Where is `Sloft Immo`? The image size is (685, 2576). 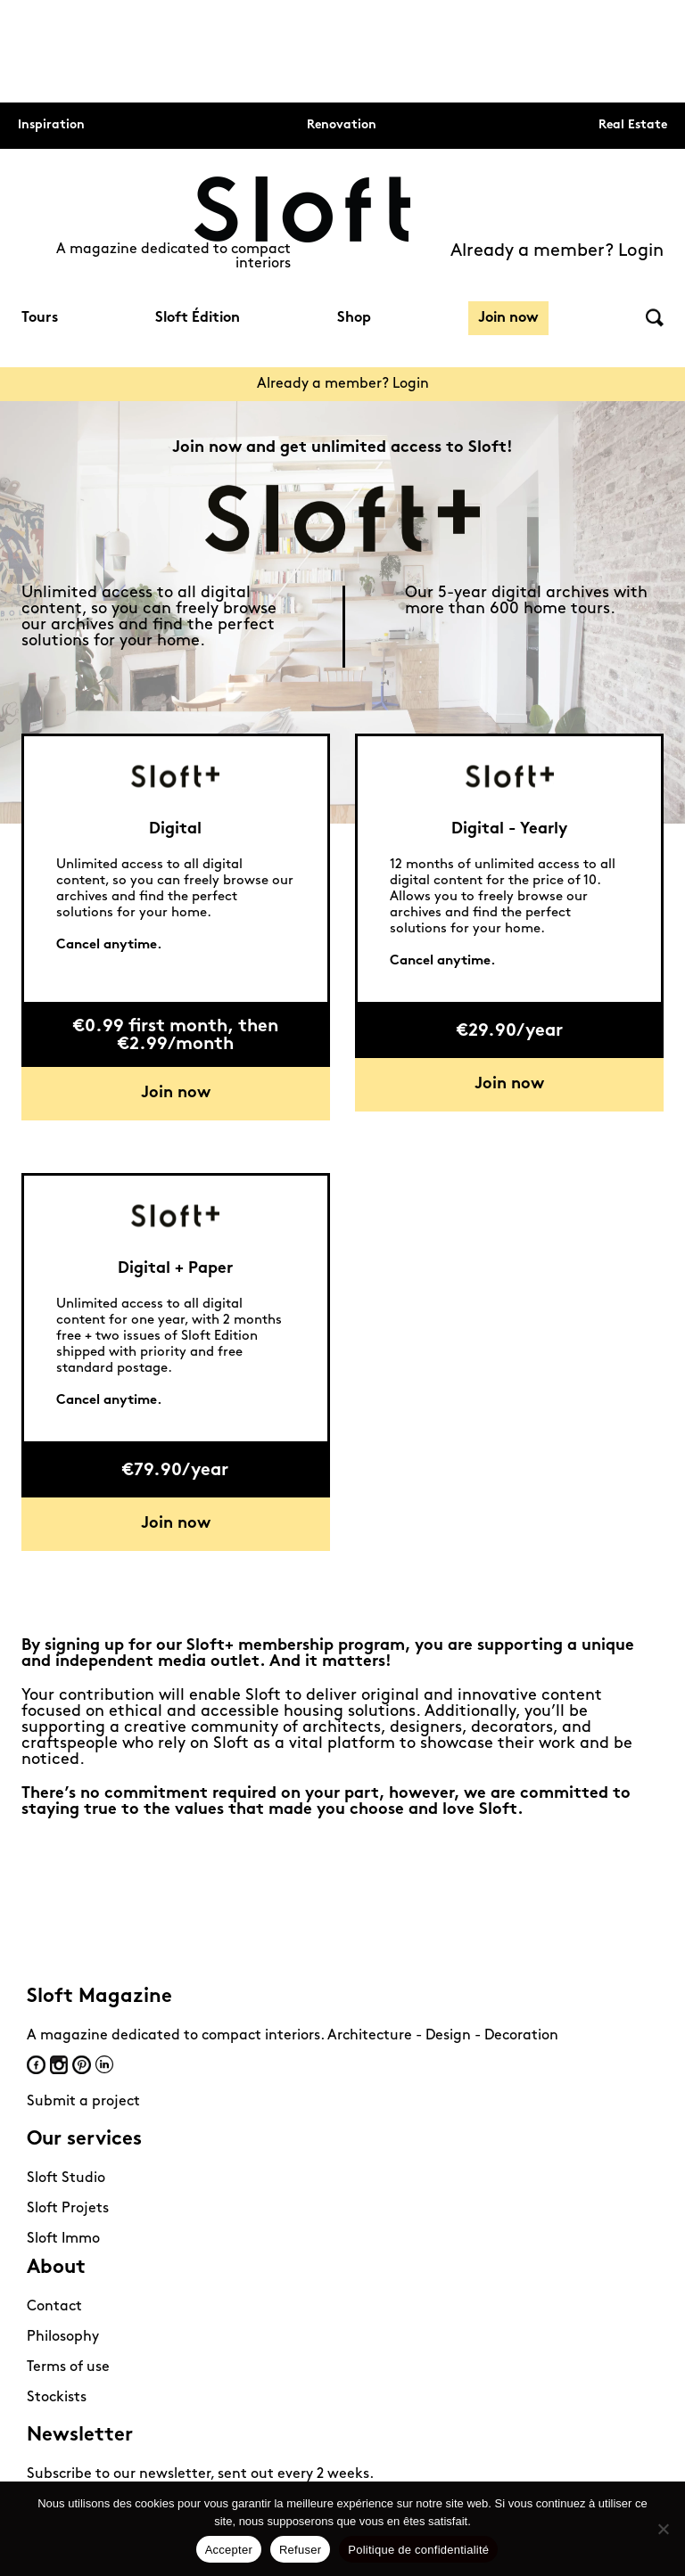
Sloft Immo is located at coordinates (63, 2239).